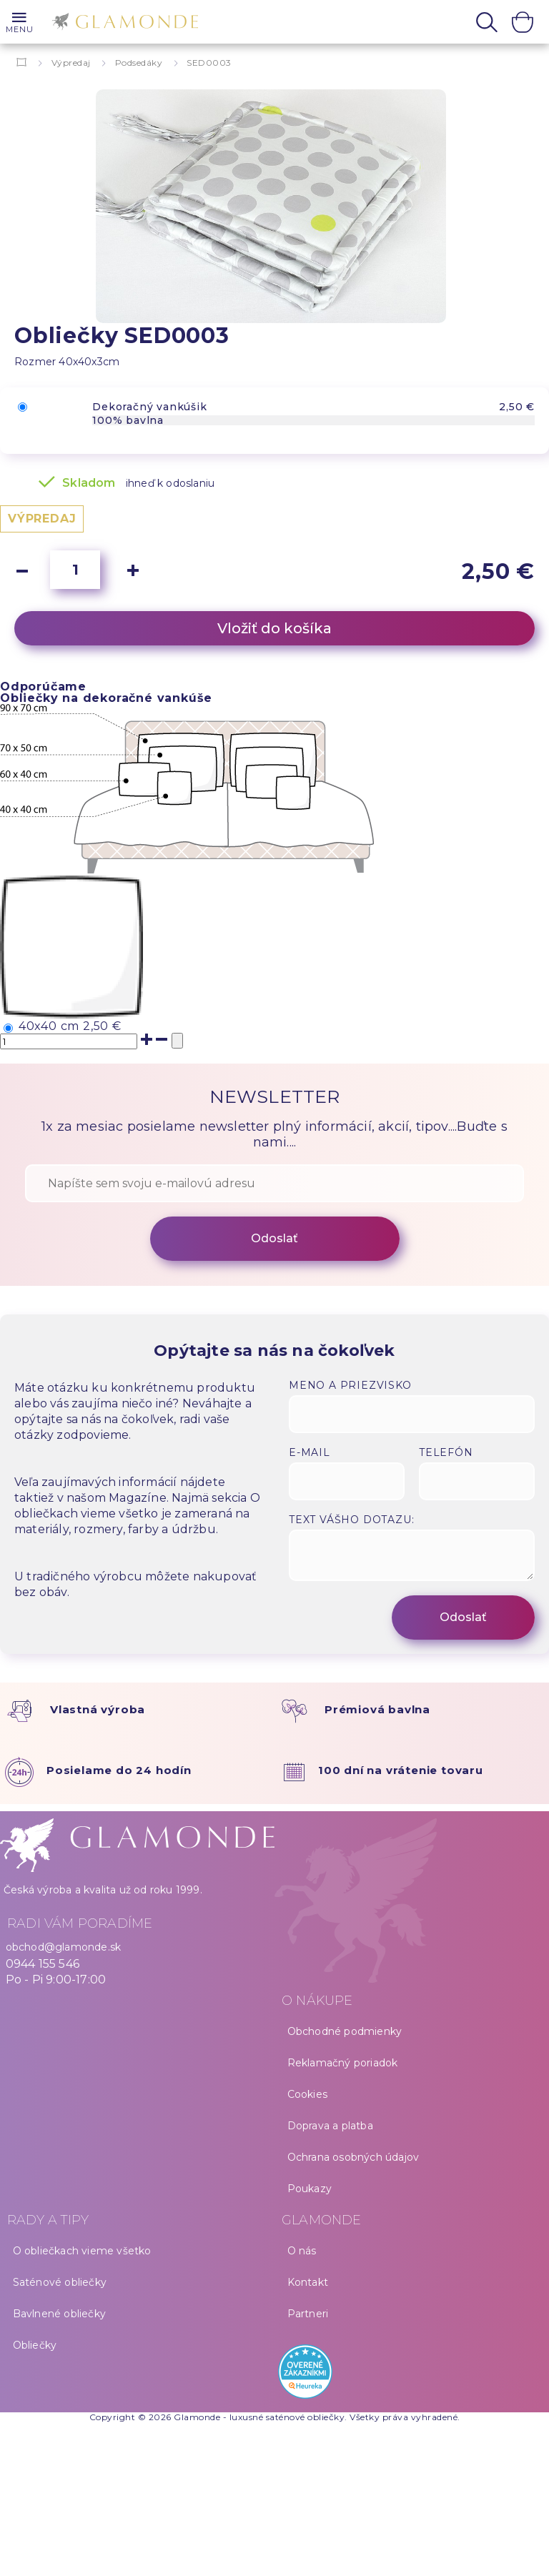 Image resolution: width=549 pixels, height=2576 pixels. Describe the element at coordinates (302, 2250) in the screenshot. I see `O nás` at that location.